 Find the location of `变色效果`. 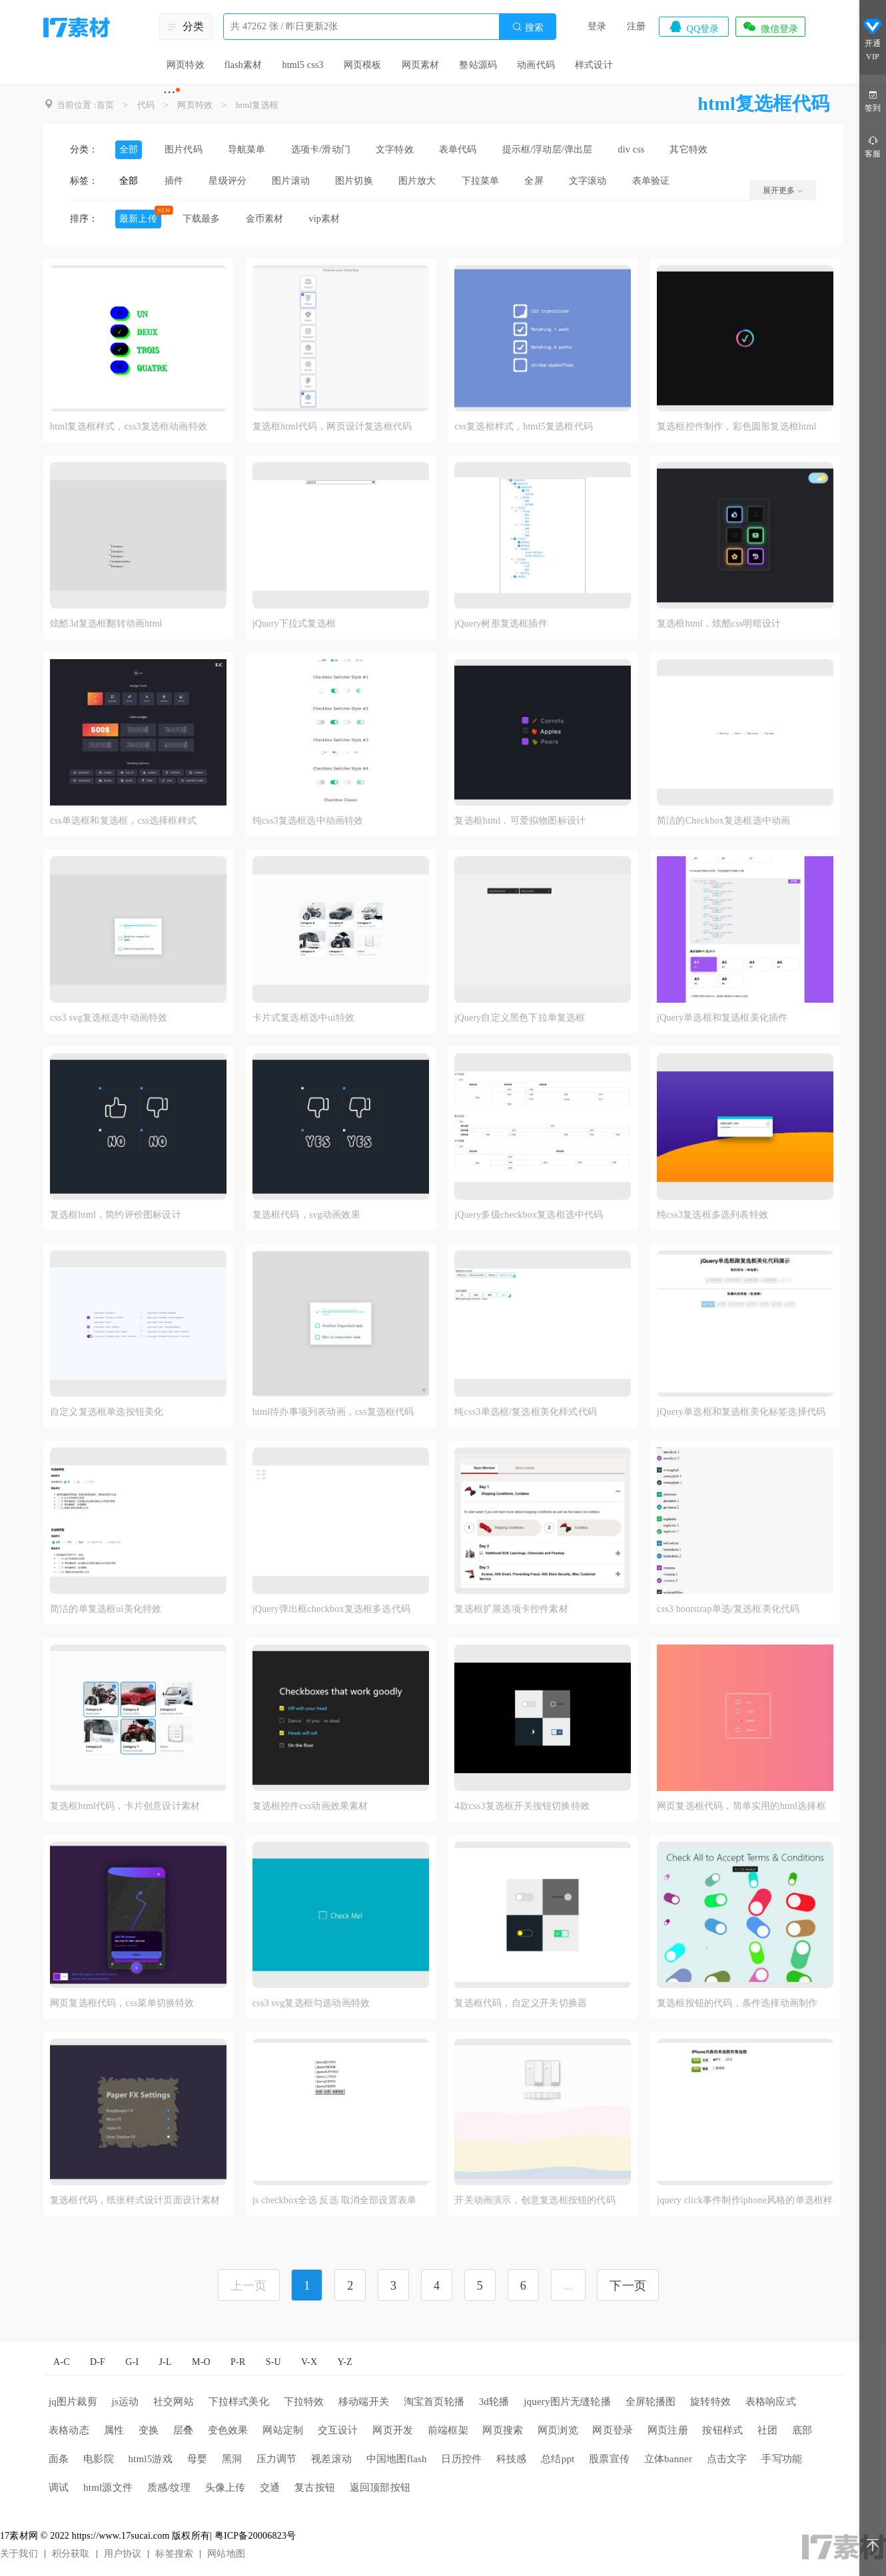

变色效果 is located at coordinates (228, 2430).